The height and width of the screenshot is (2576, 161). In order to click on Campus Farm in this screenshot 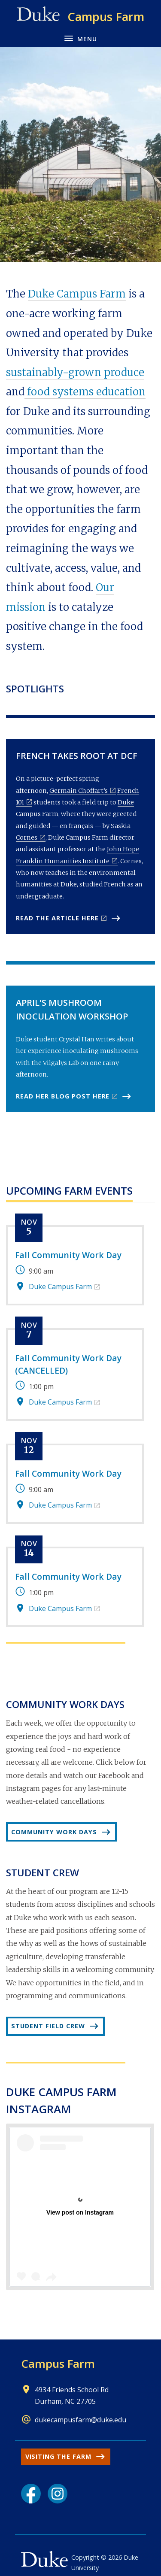, I will do `click(58, 2363)`.